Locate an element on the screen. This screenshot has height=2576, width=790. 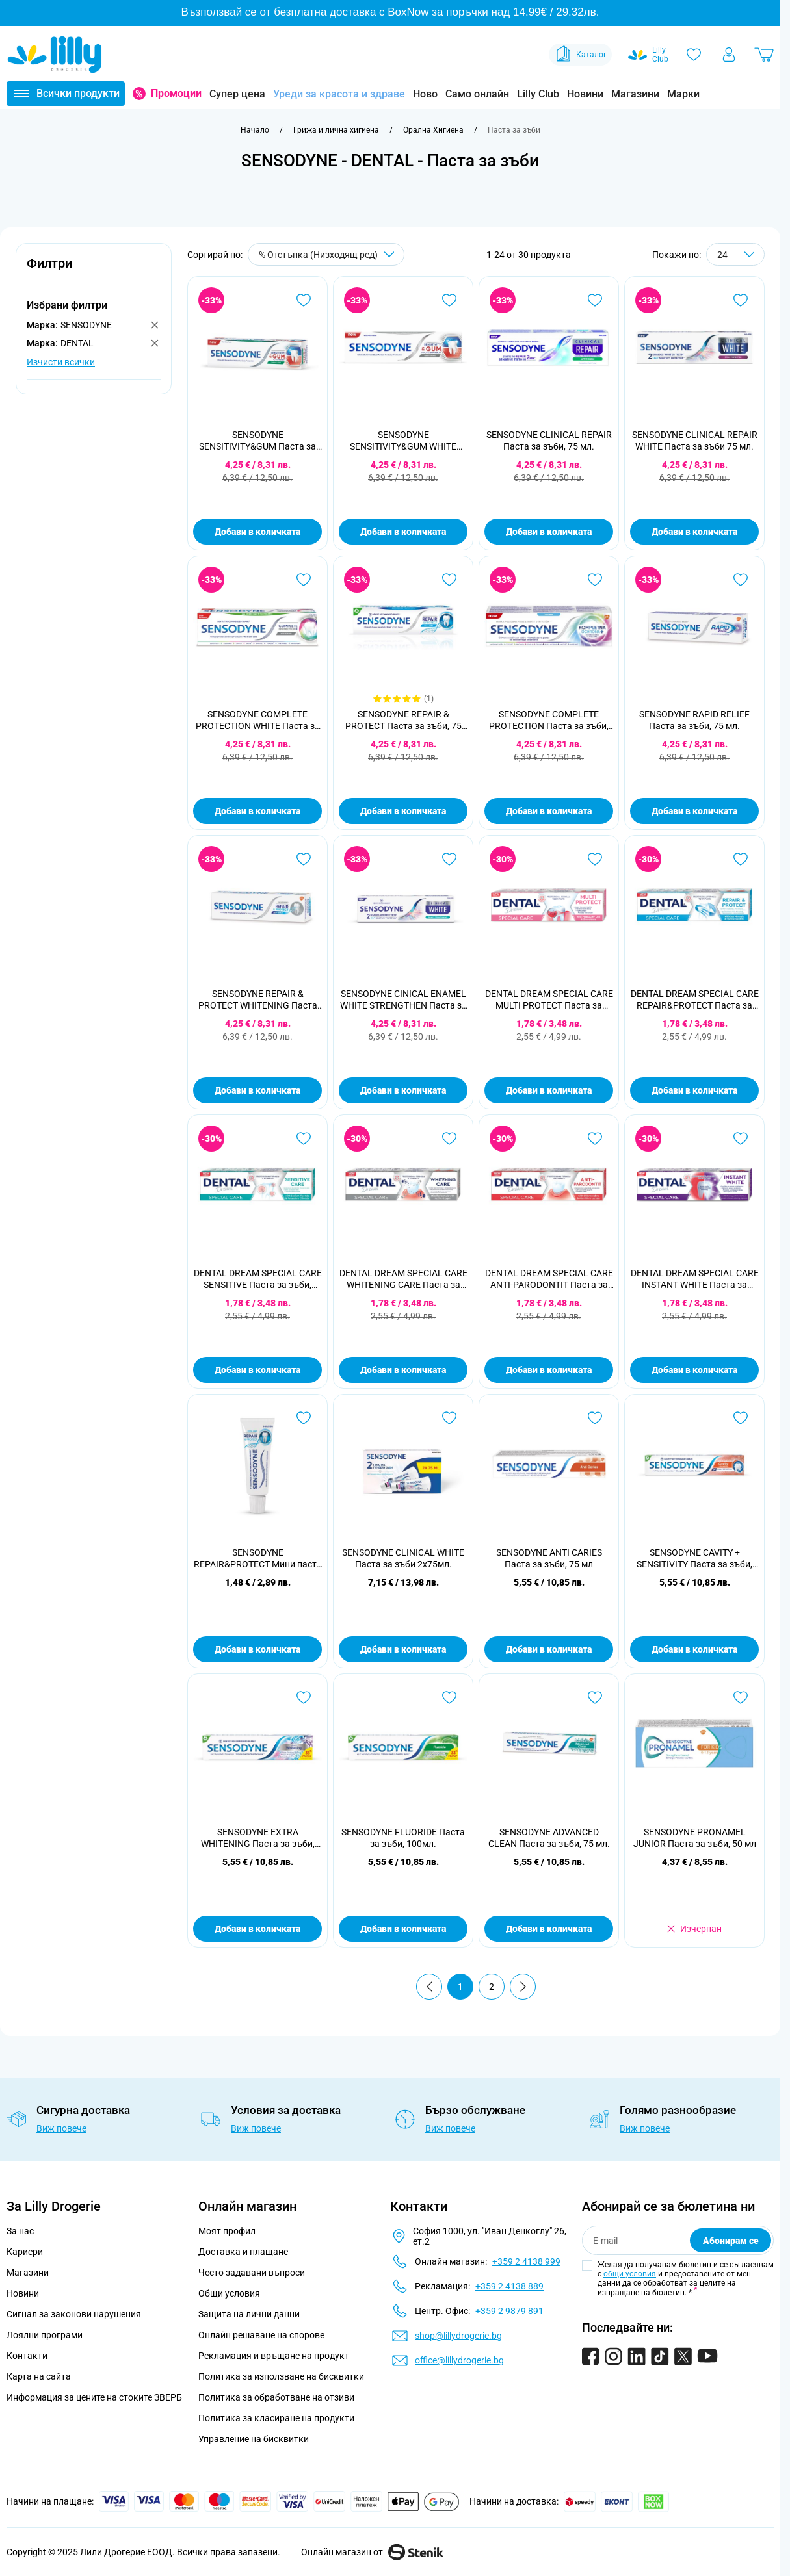
[Добави в любими DENTAL DREAM SPECIAL CARE INSTANT WHITE Паста за зъби, 75мл.] is located at coordinates (741, 1139).